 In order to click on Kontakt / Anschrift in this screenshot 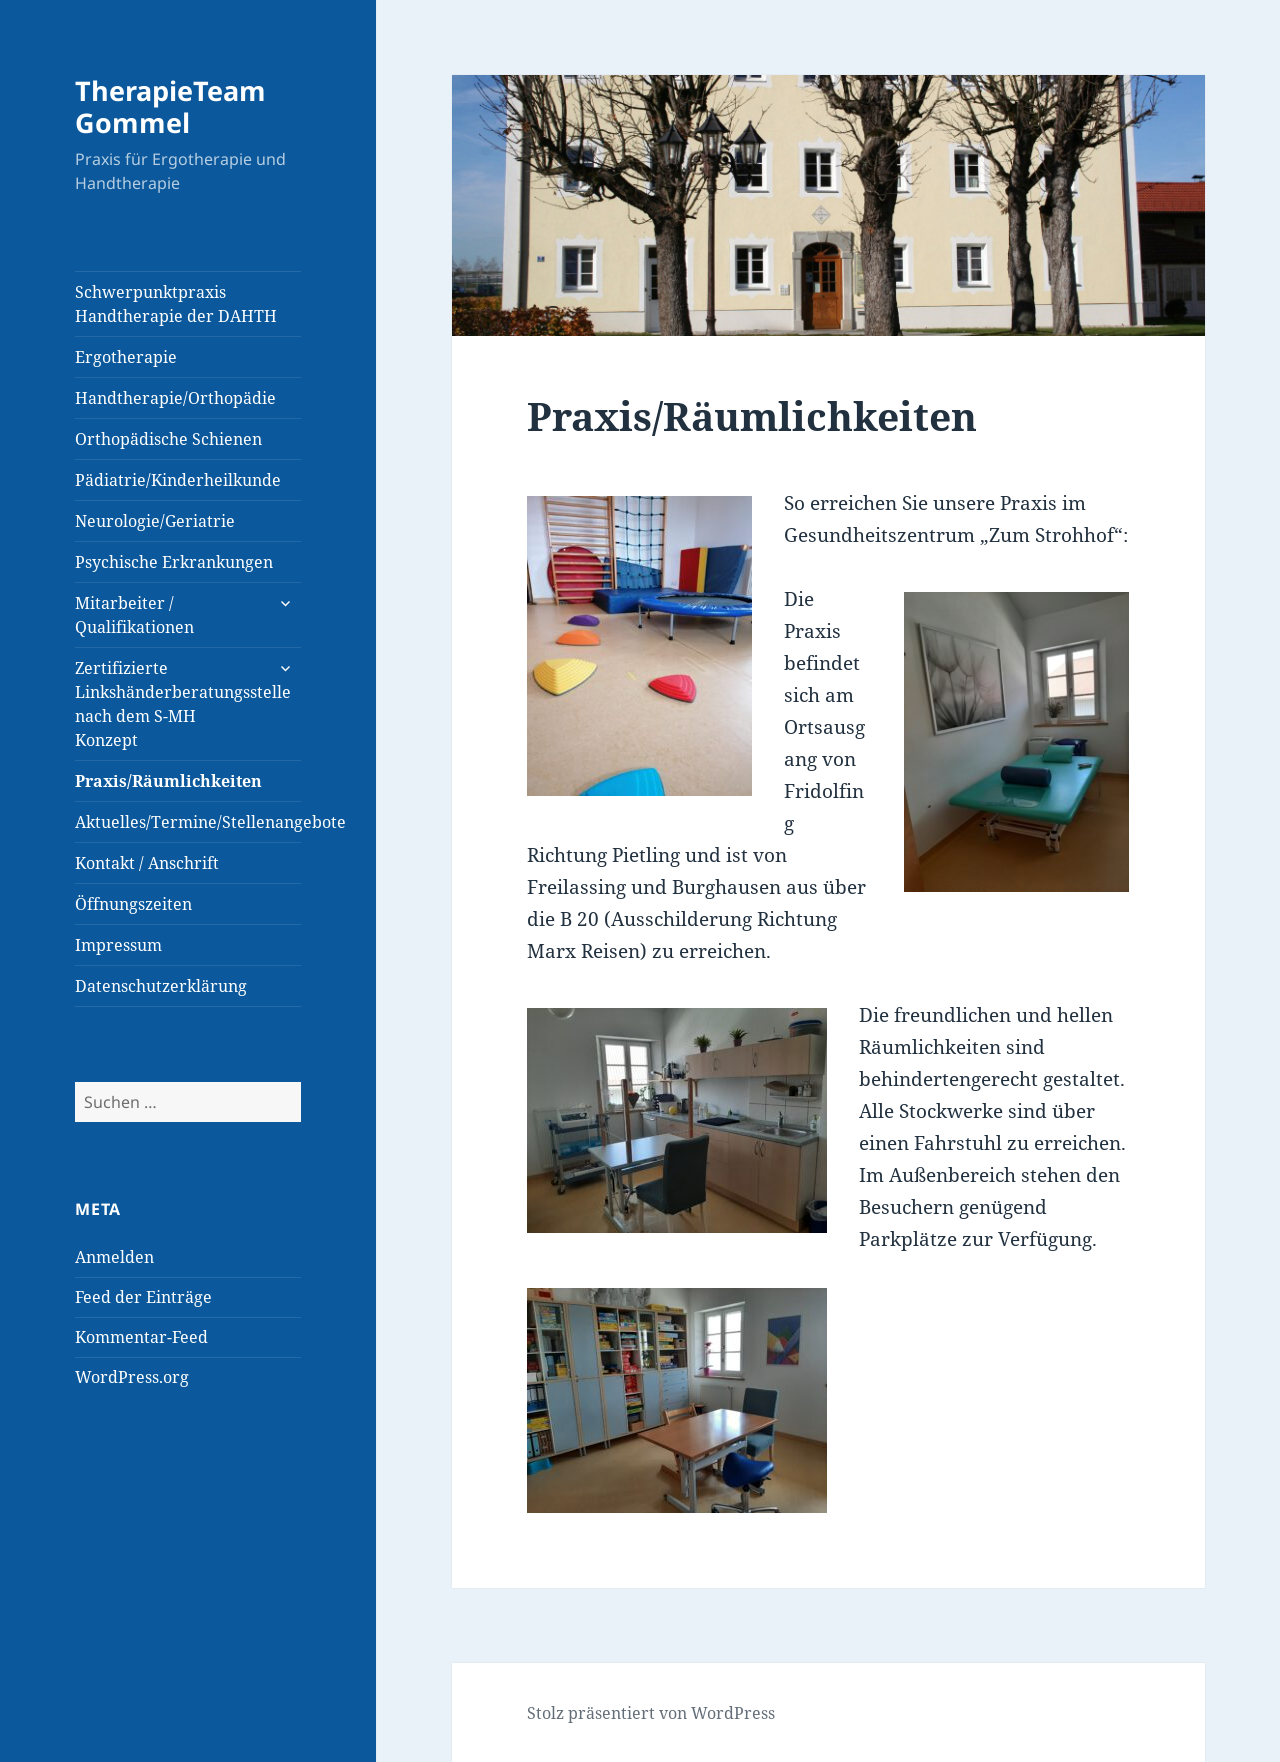, I will do `click(147, 863)`.